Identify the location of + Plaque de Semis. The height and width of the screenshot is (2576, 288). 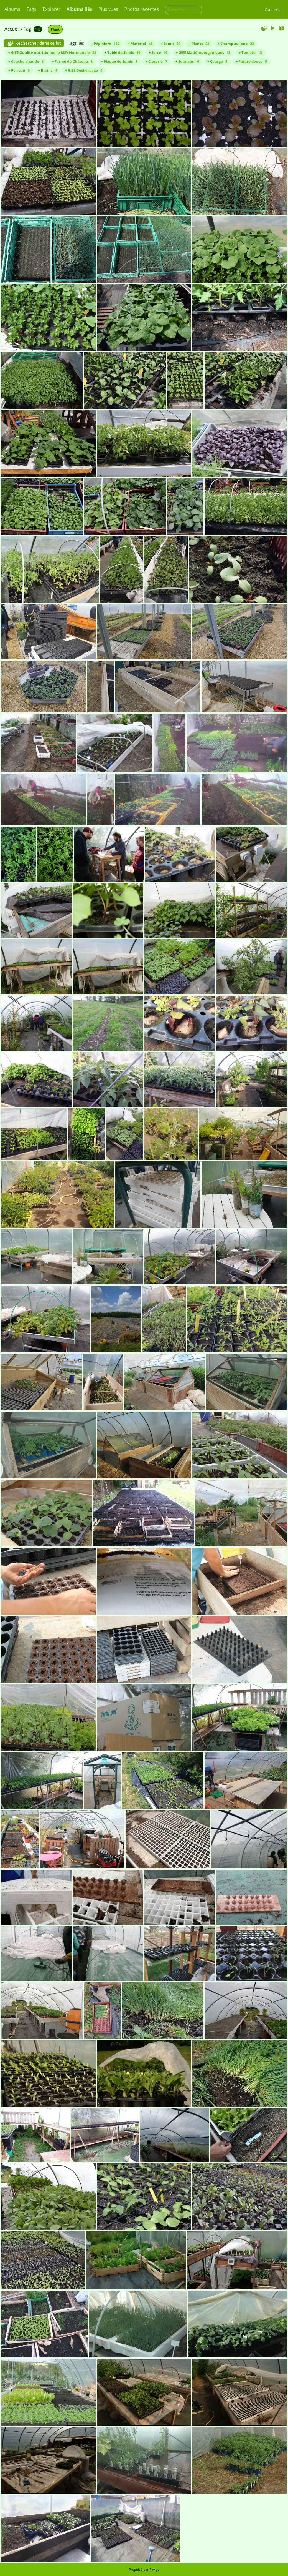
(119, 61).